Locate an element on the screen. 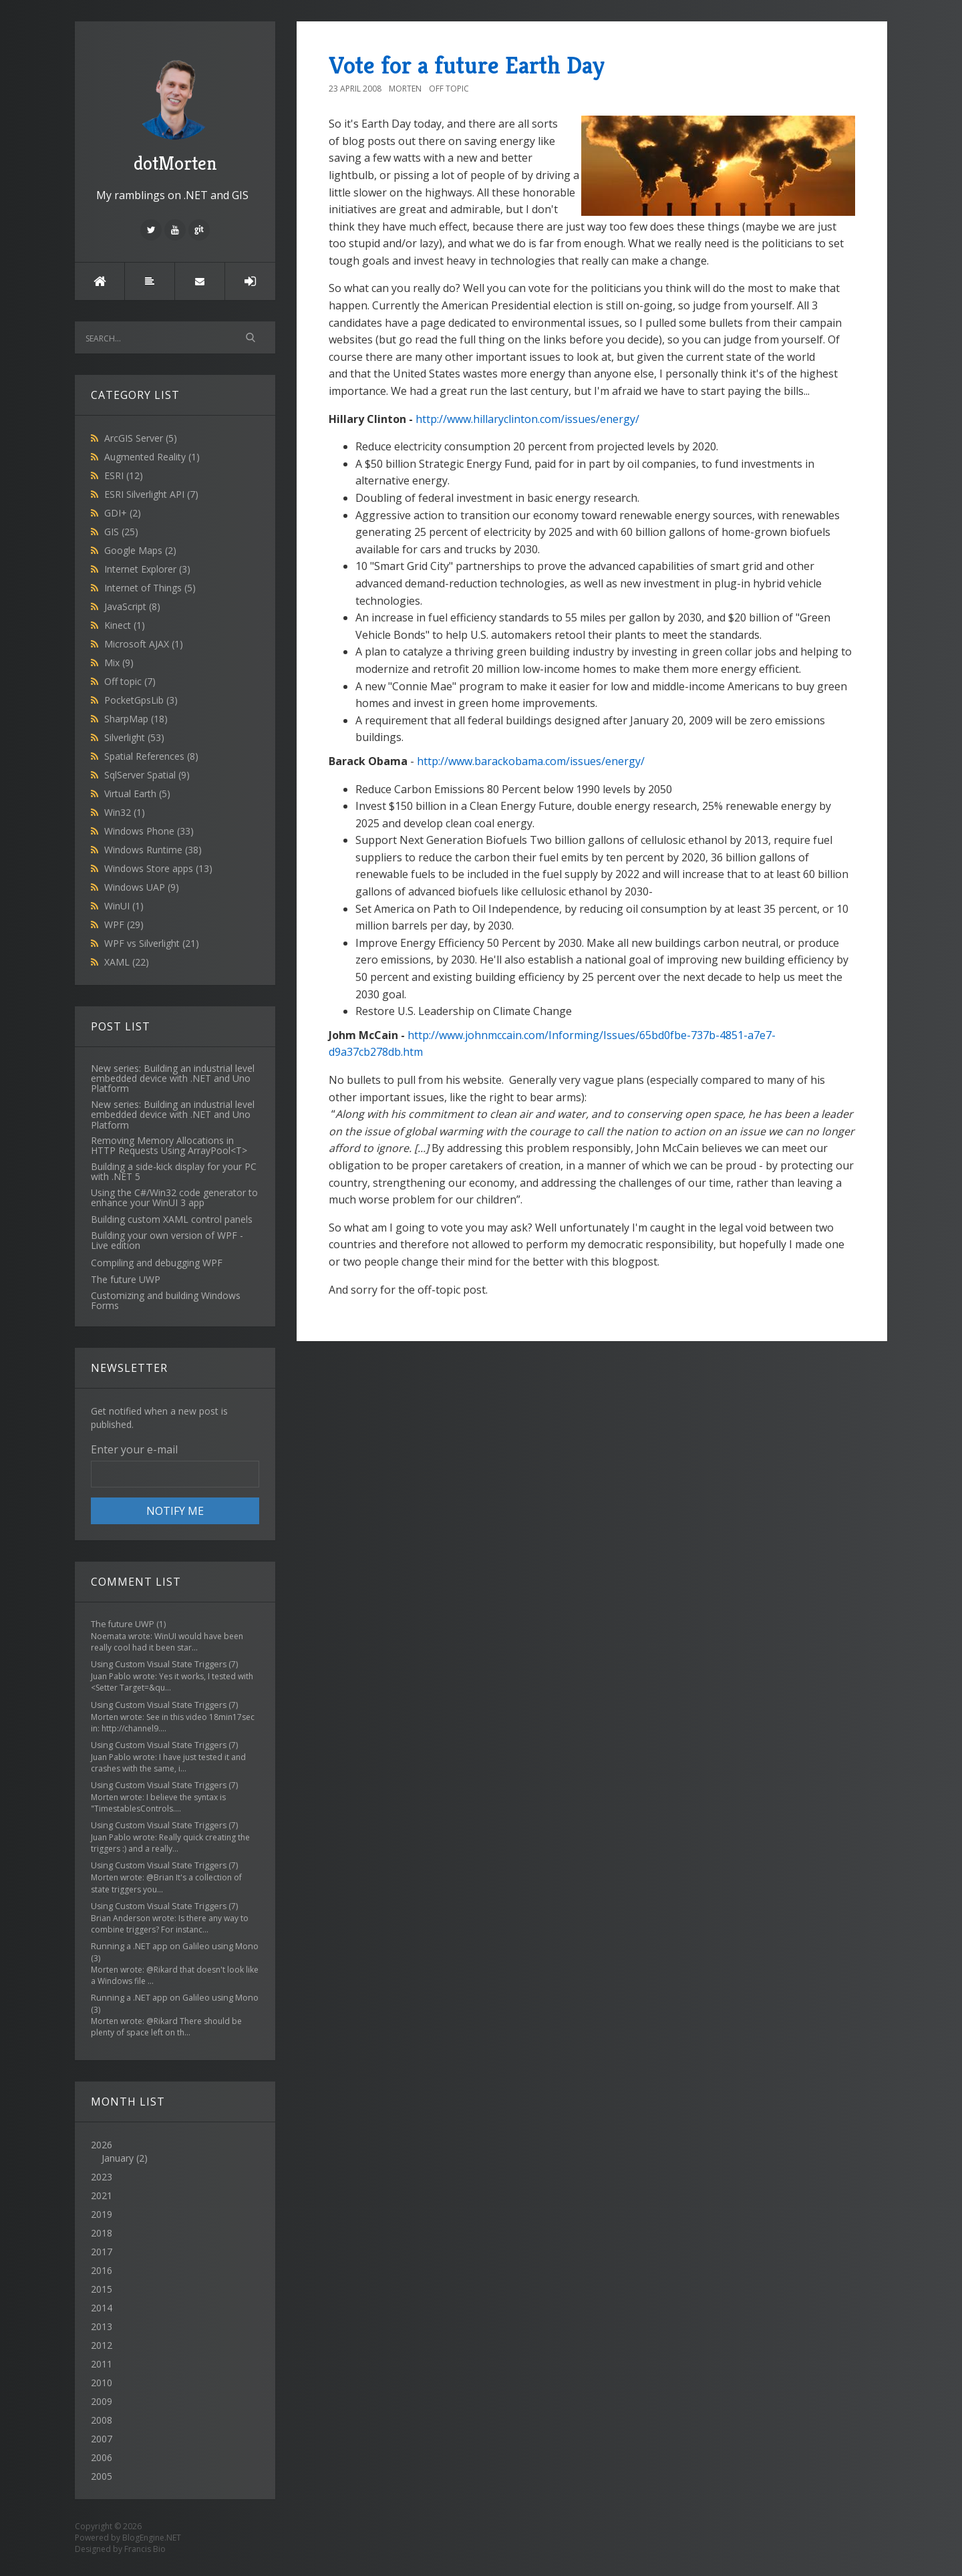  dotMorten is located at coordinates (175, 114).